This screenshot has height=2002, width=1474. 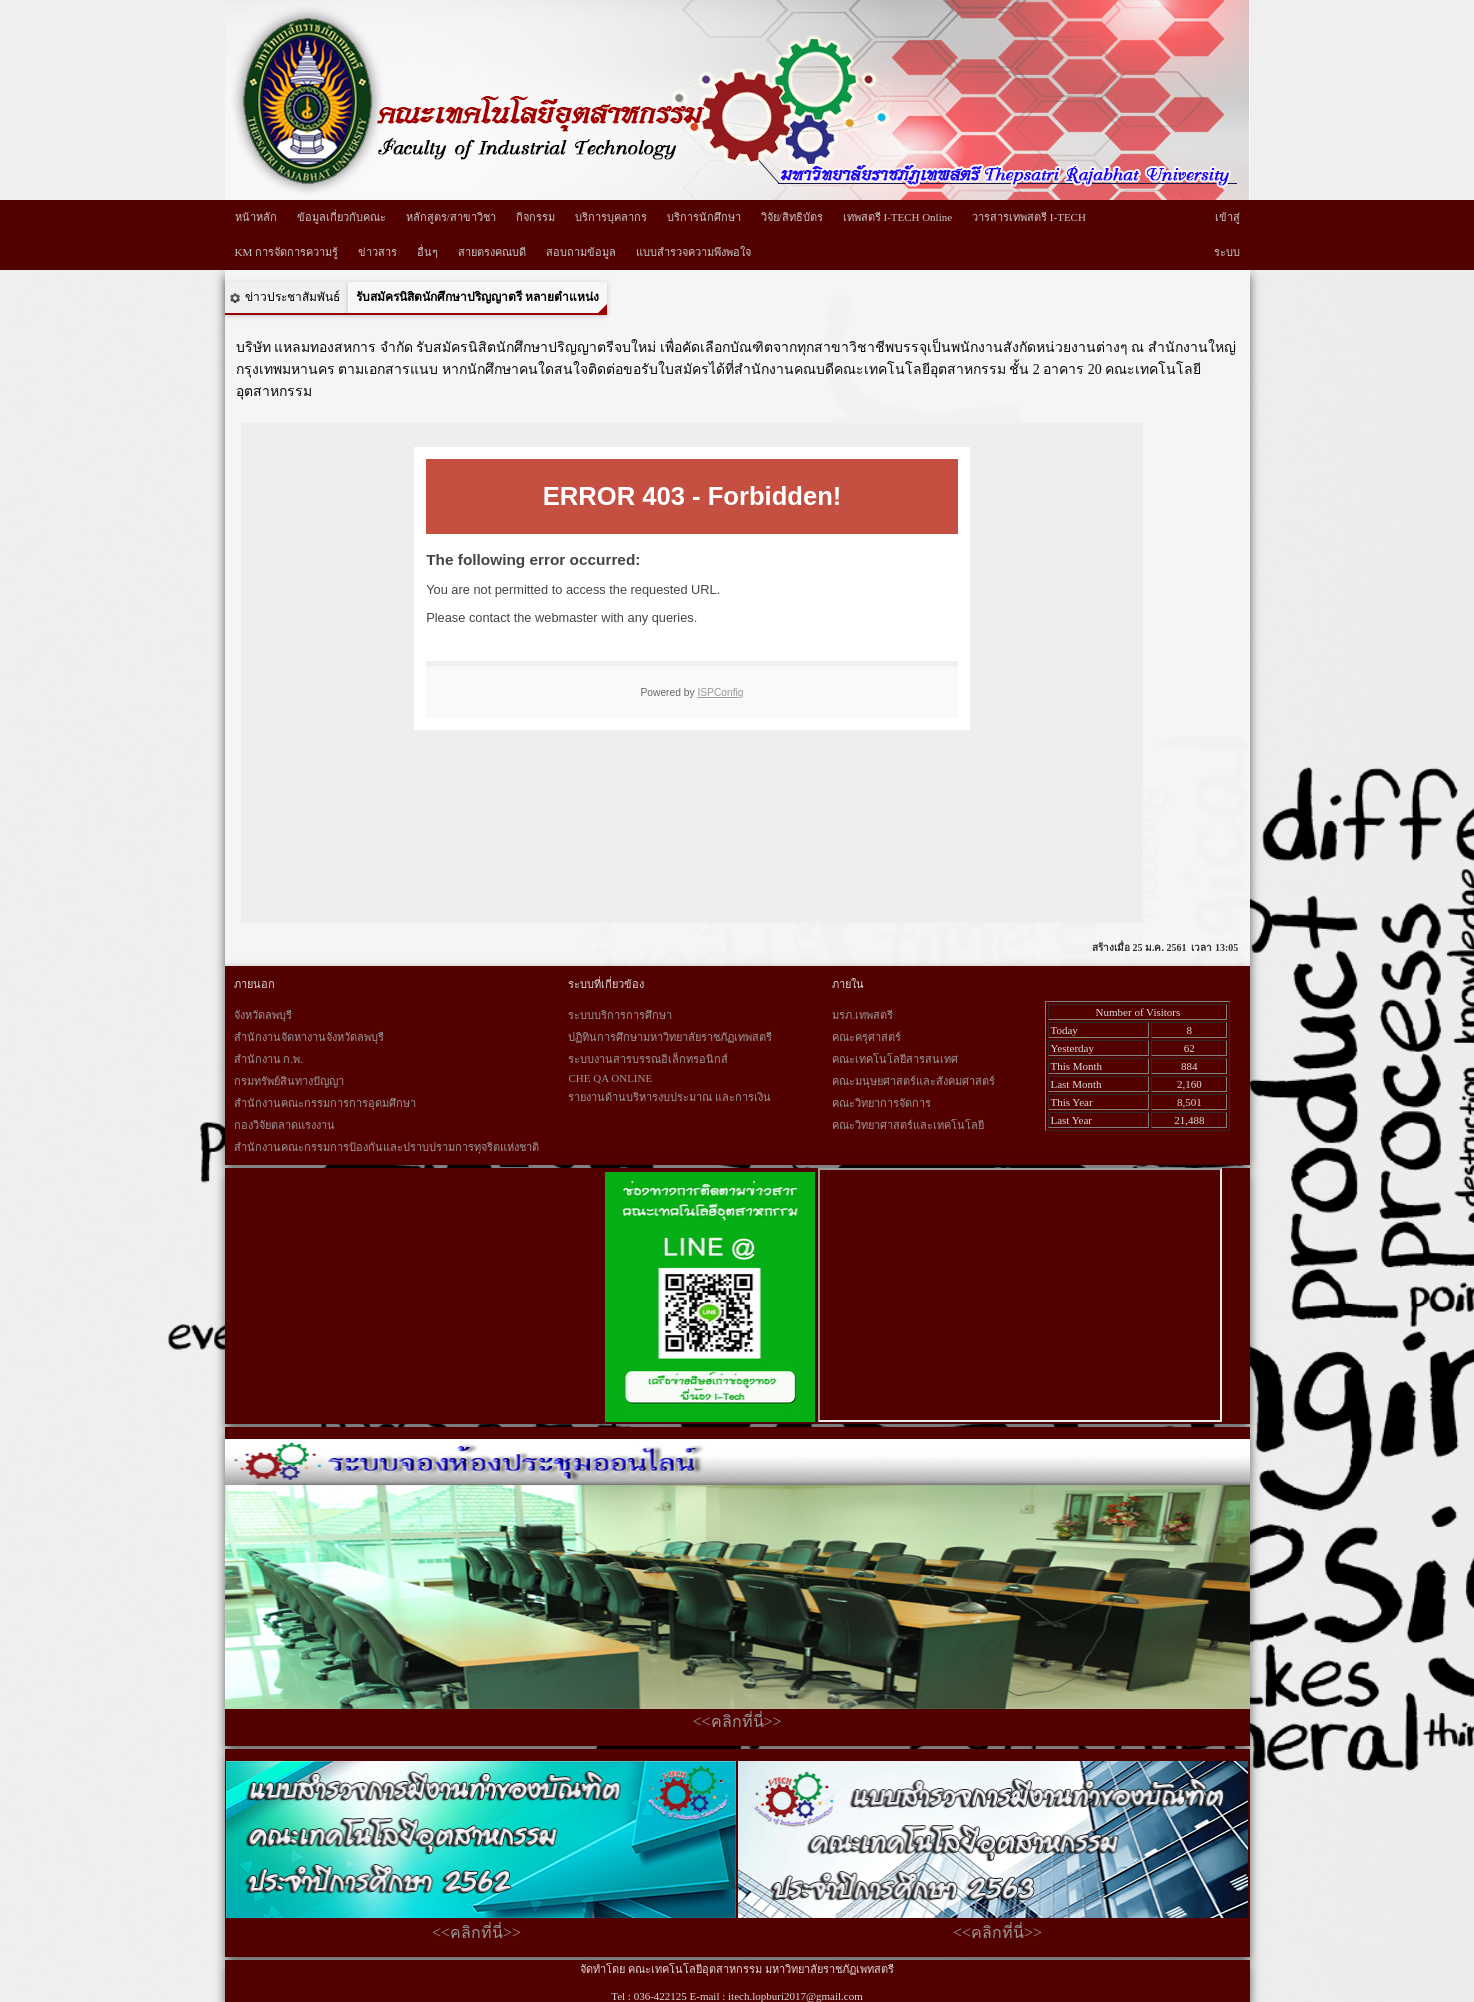 What do you see at coordinates (325, 1103) in the screenshot?
I see `สำนักงานคณะกรรมการการอุดมศึกษา` at bounding box center [325, 1103].